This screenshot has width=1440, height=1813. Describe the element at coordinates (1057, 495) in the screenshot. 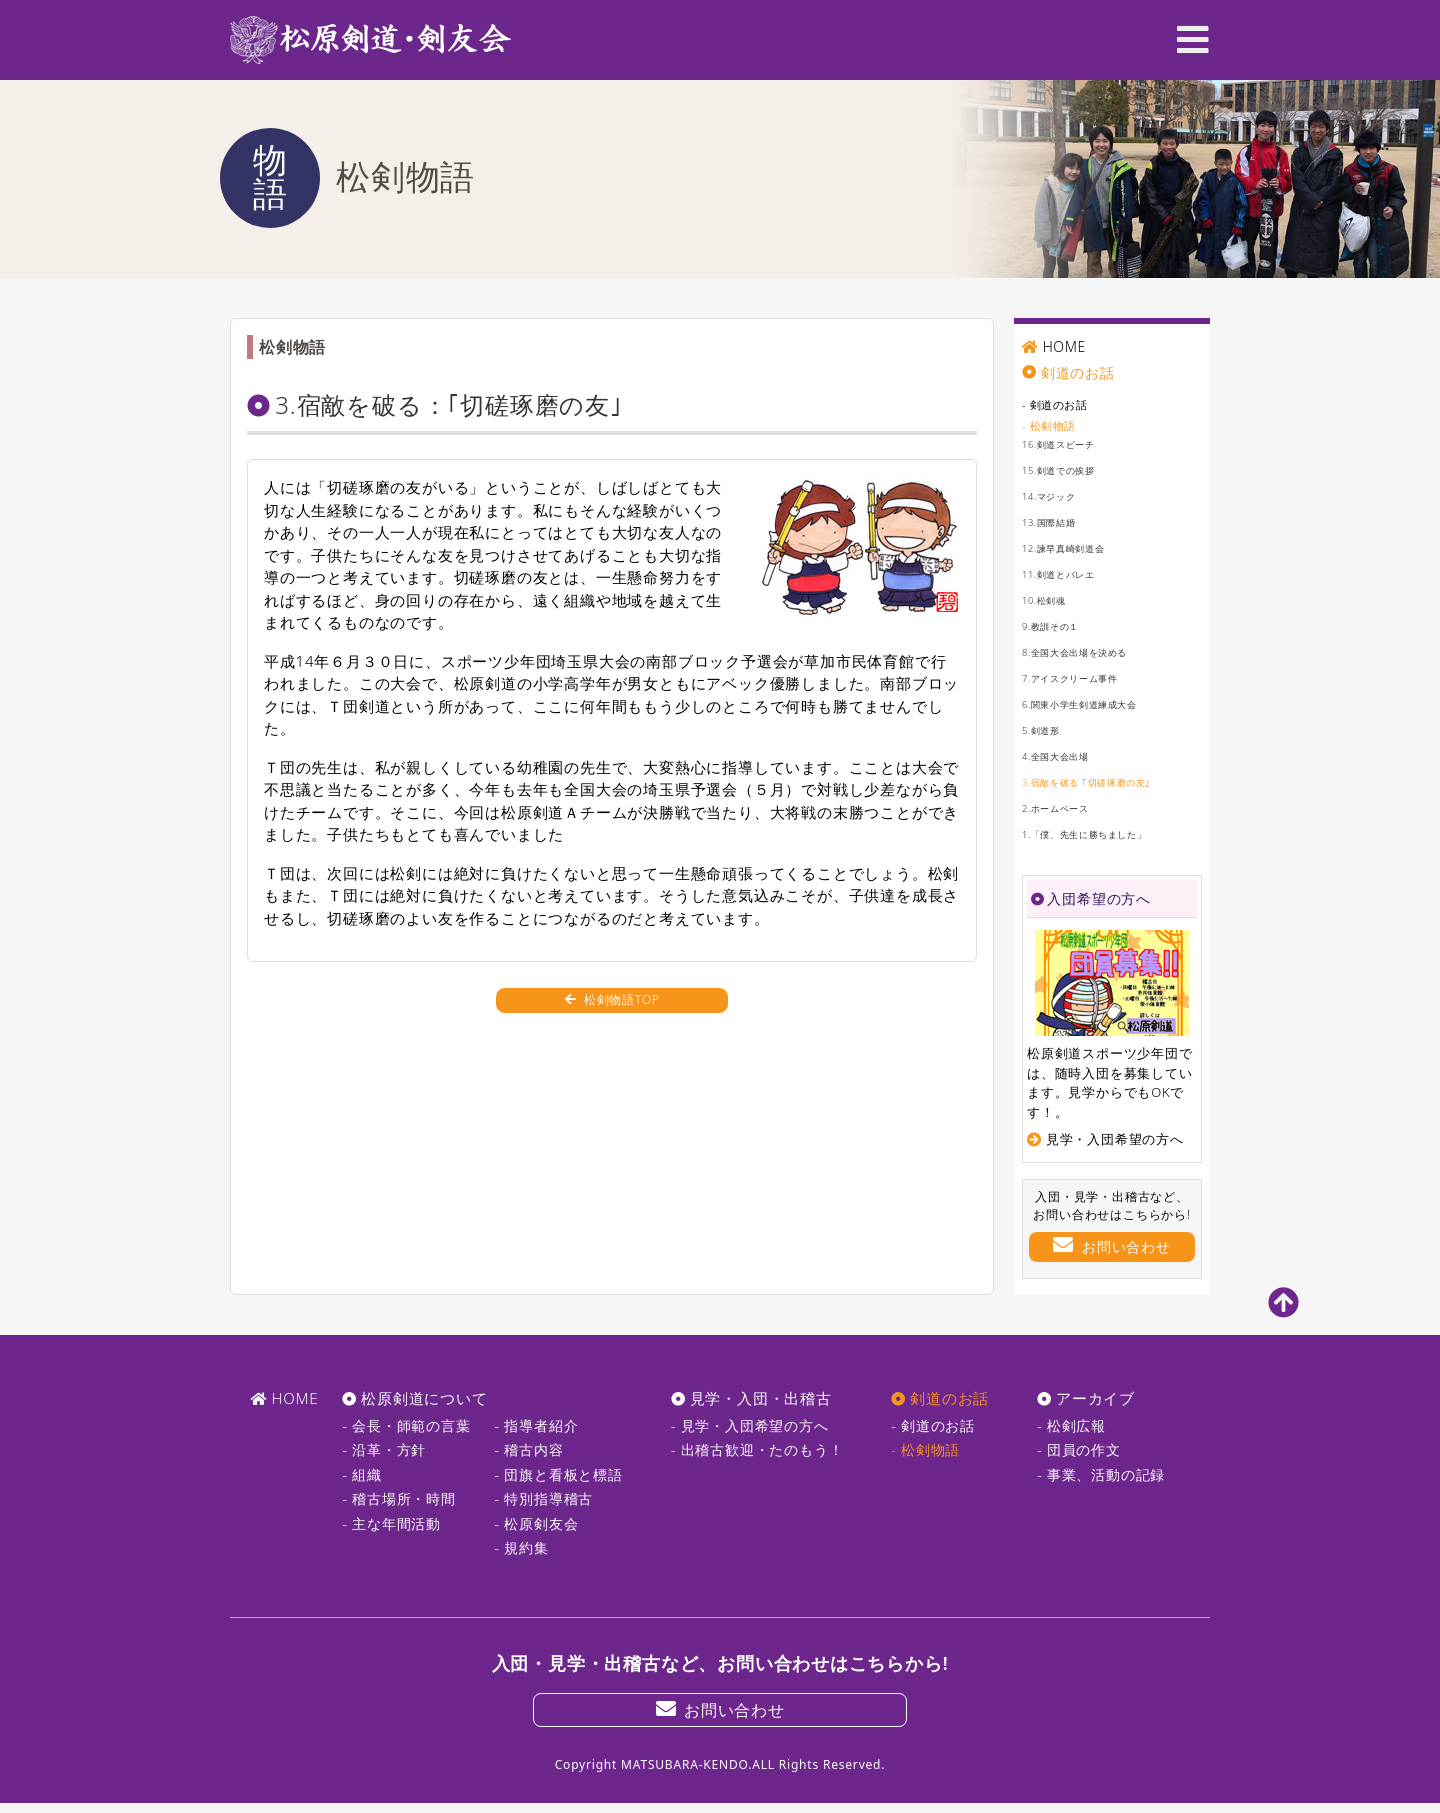

I see `14.マジック` at that location.